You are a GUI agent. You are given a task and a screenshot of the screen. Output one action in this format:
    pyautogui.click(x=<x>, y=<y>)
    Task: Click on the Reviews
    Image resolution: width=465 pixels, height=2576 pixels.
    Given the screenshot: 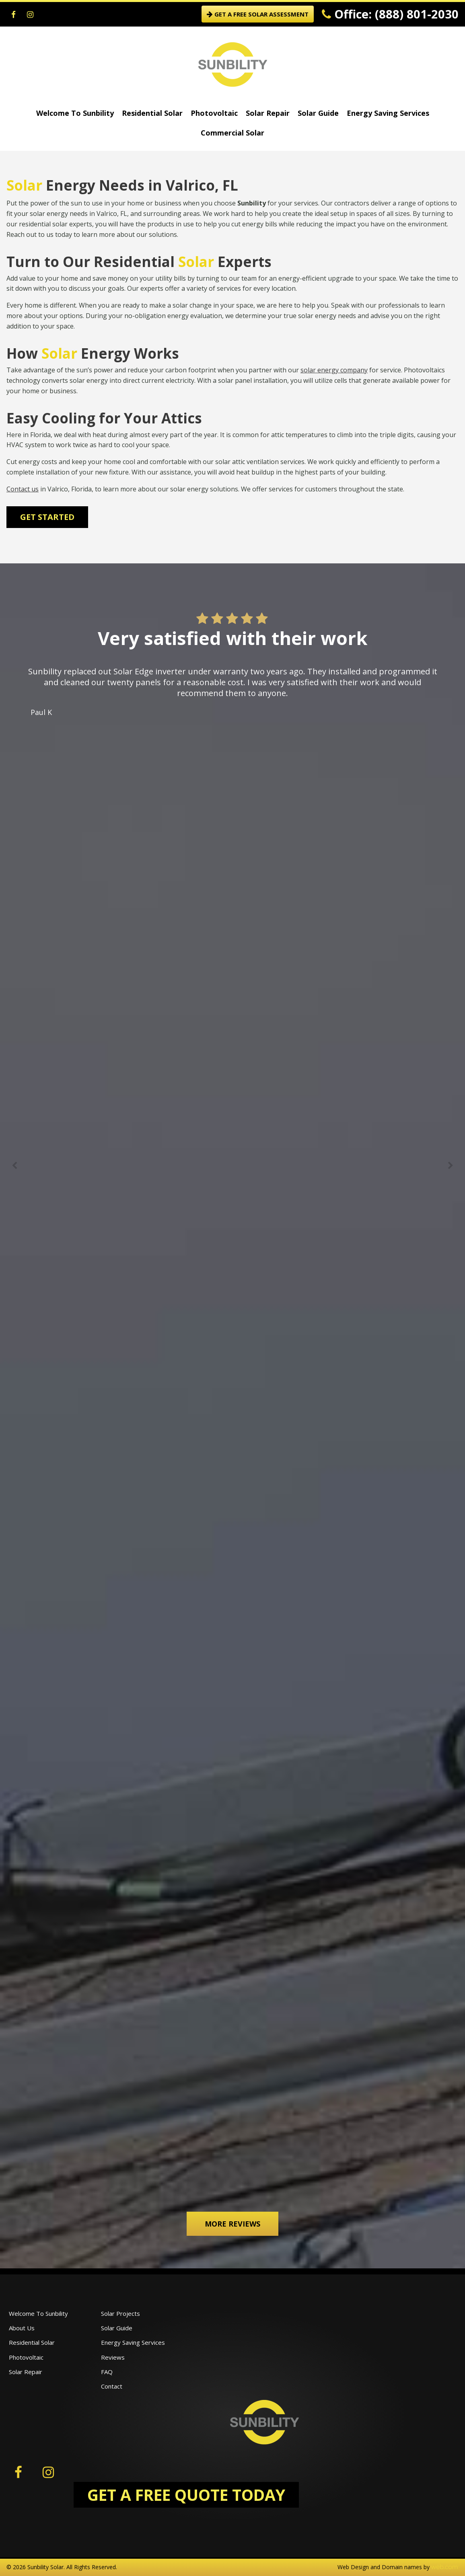 What is the action you would take?
    pyautogui.click(x=113, y=2357)
    